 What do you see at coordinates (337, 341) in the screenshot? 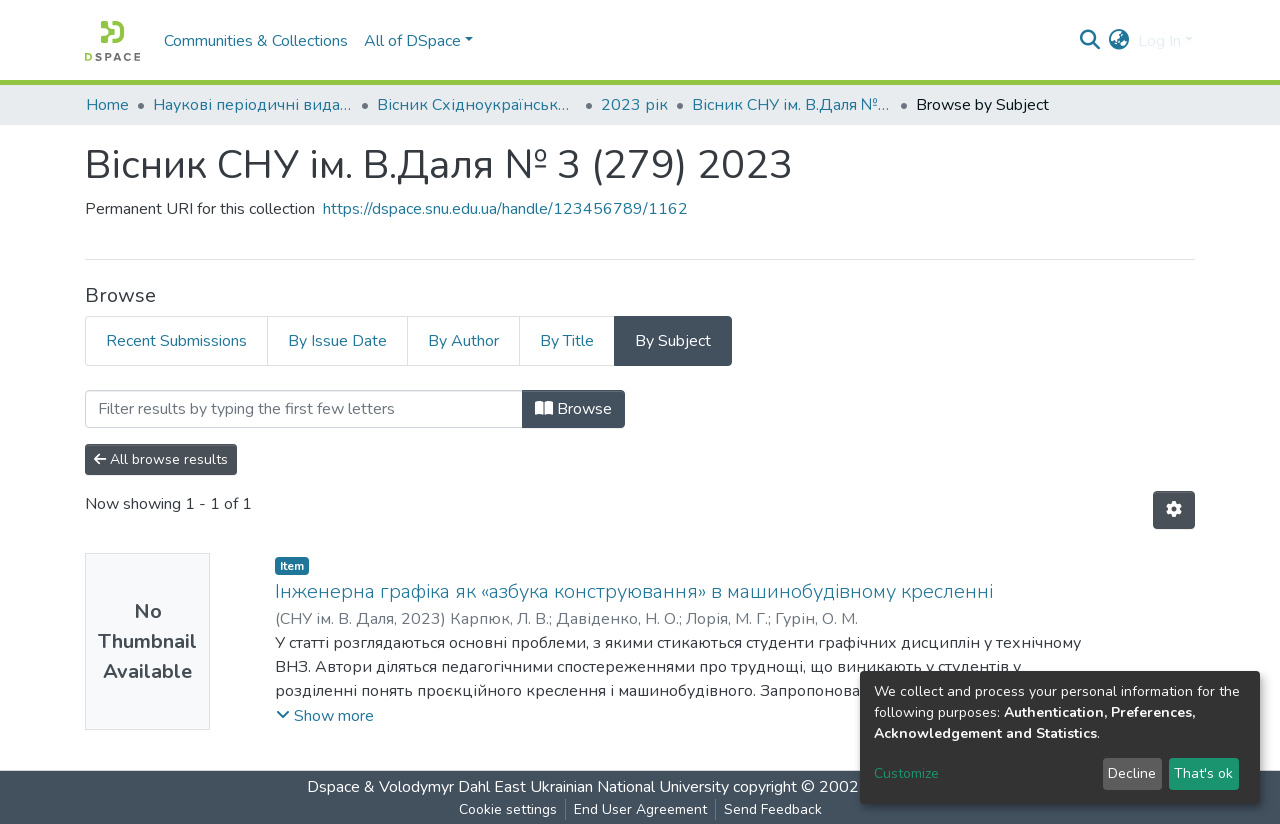
I see `By Issue Date` at bounding box center [337, 341].